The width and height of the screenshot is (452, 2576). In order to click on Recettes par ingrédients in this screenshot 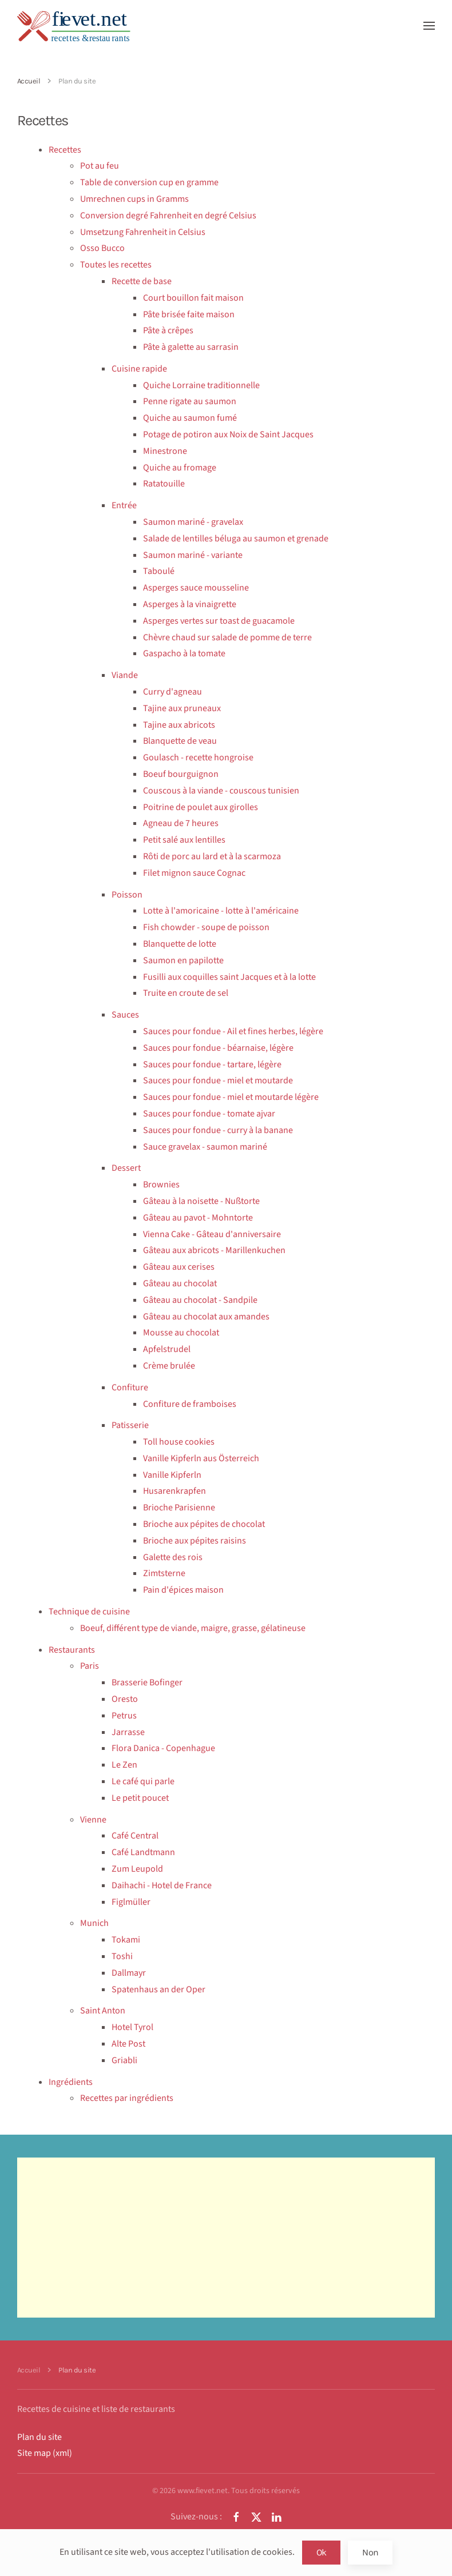, I will do `click(126, 2098)`.